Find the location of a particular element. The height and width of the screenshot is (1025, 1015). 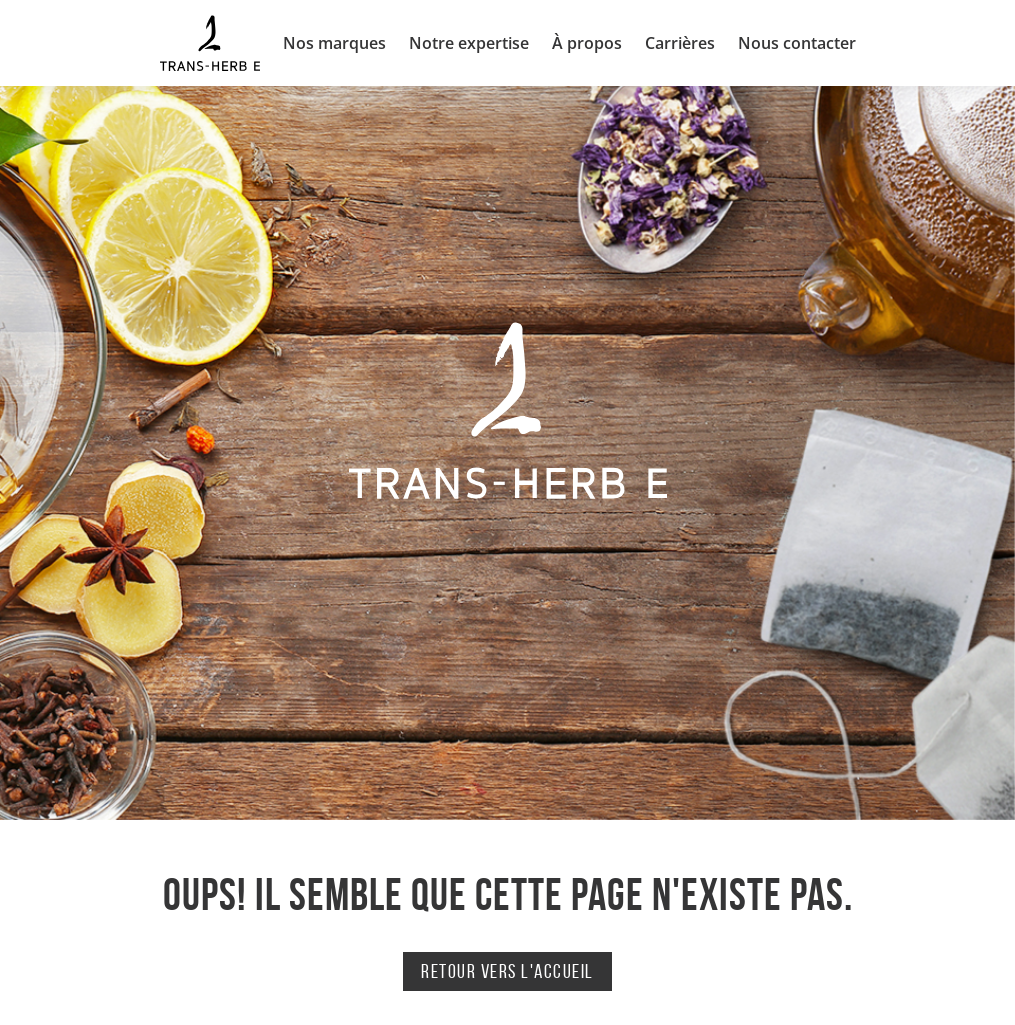

Notre expertise is located at coordinates (469, 43).